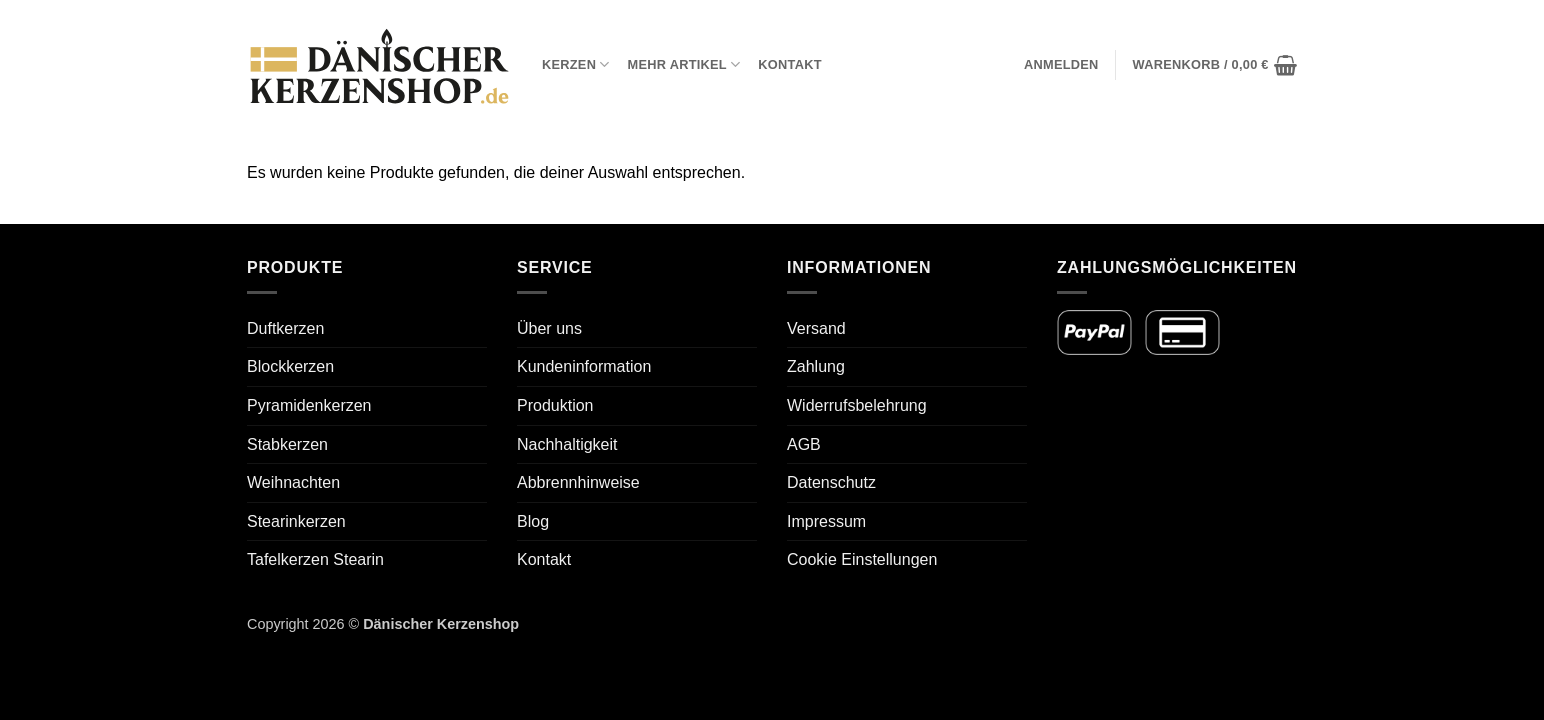 The width and height of the screenshot is (1544, 720). I want to click on Tafelkerzen Stearin, so click(315, 559).